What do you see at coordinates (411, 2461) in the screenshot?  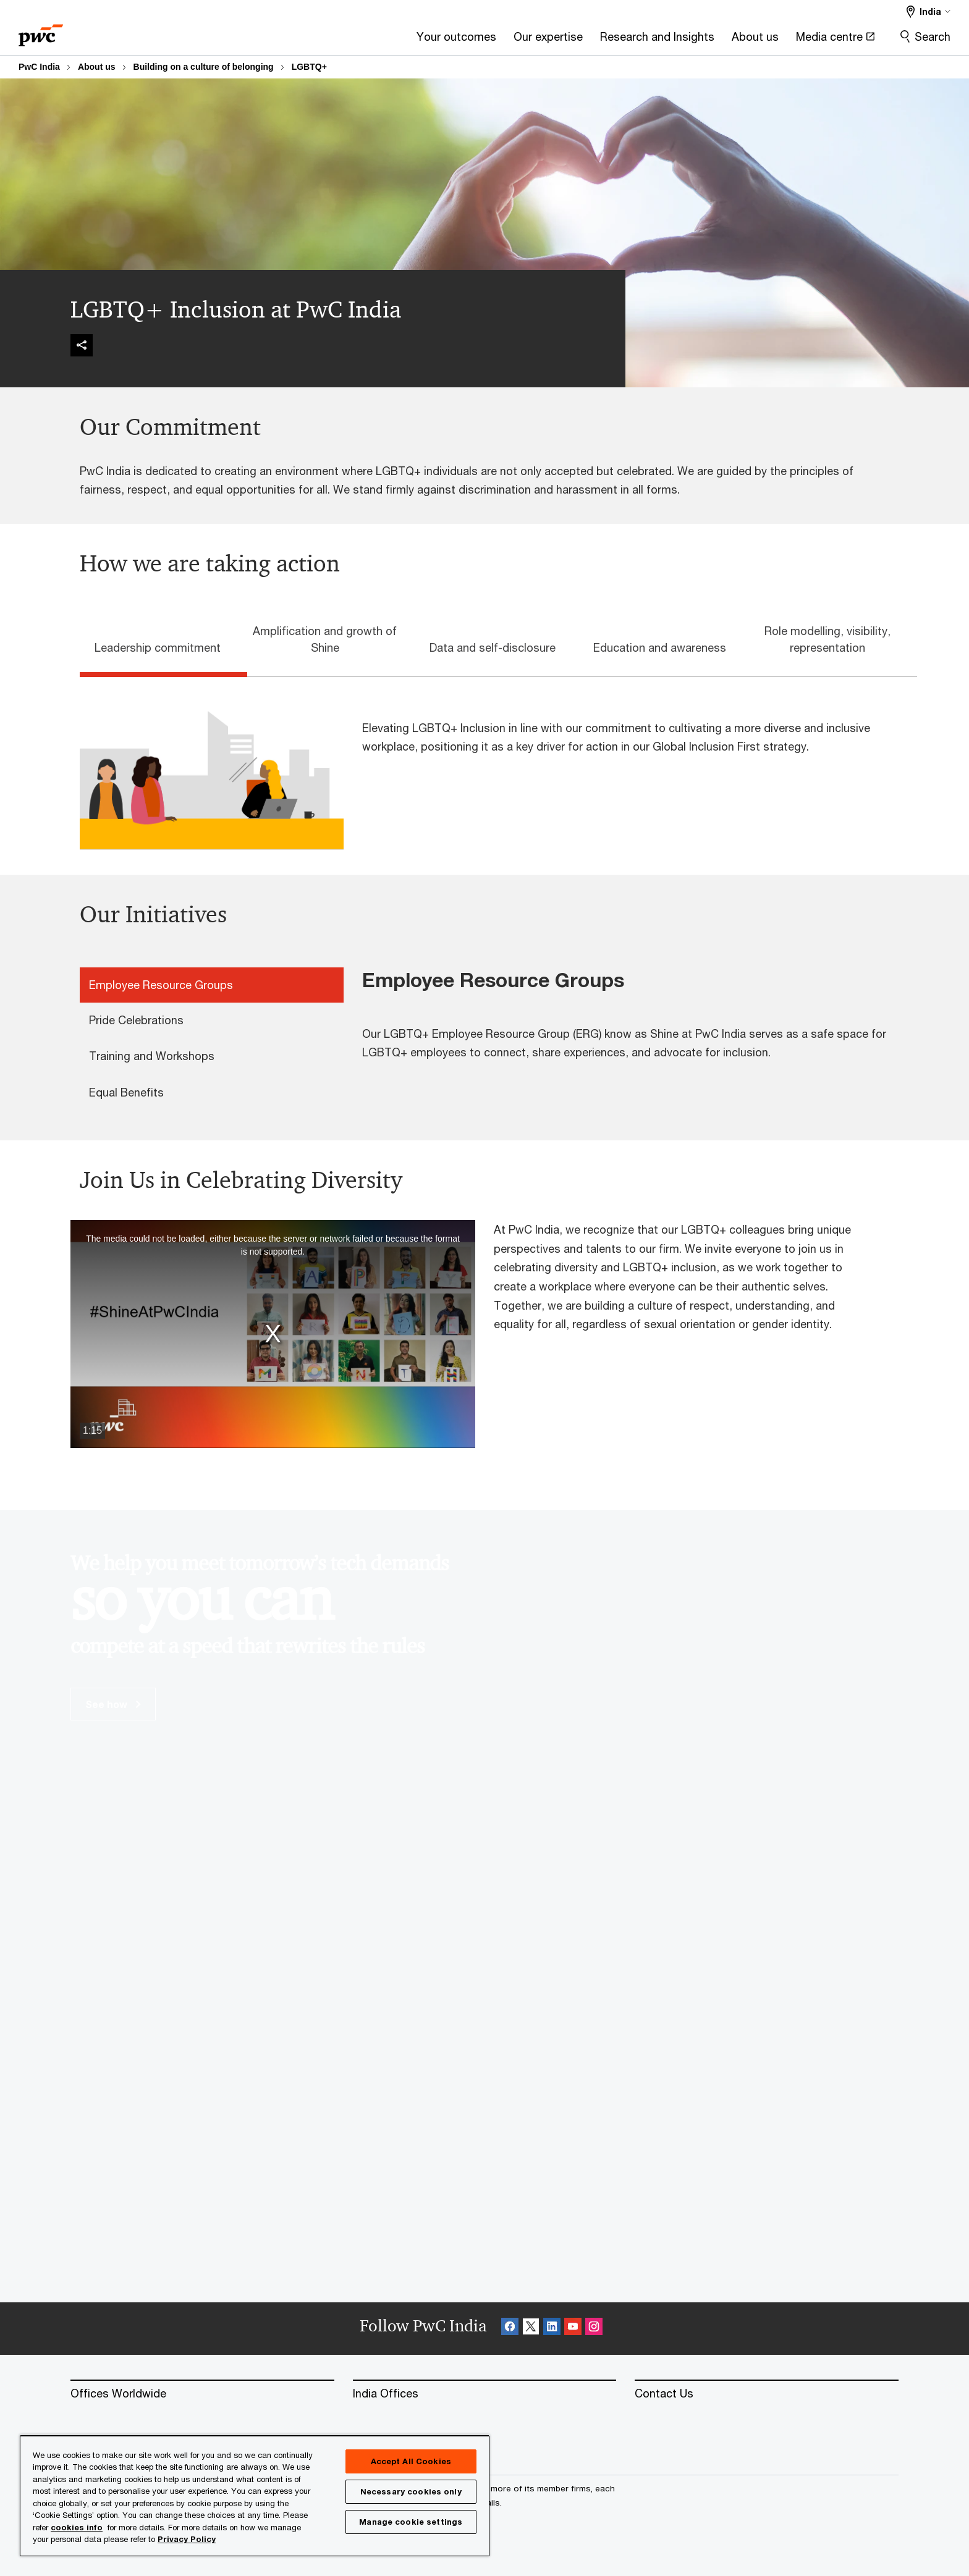 I see `Accept All Cookies` at bounding box center [411, 2461].